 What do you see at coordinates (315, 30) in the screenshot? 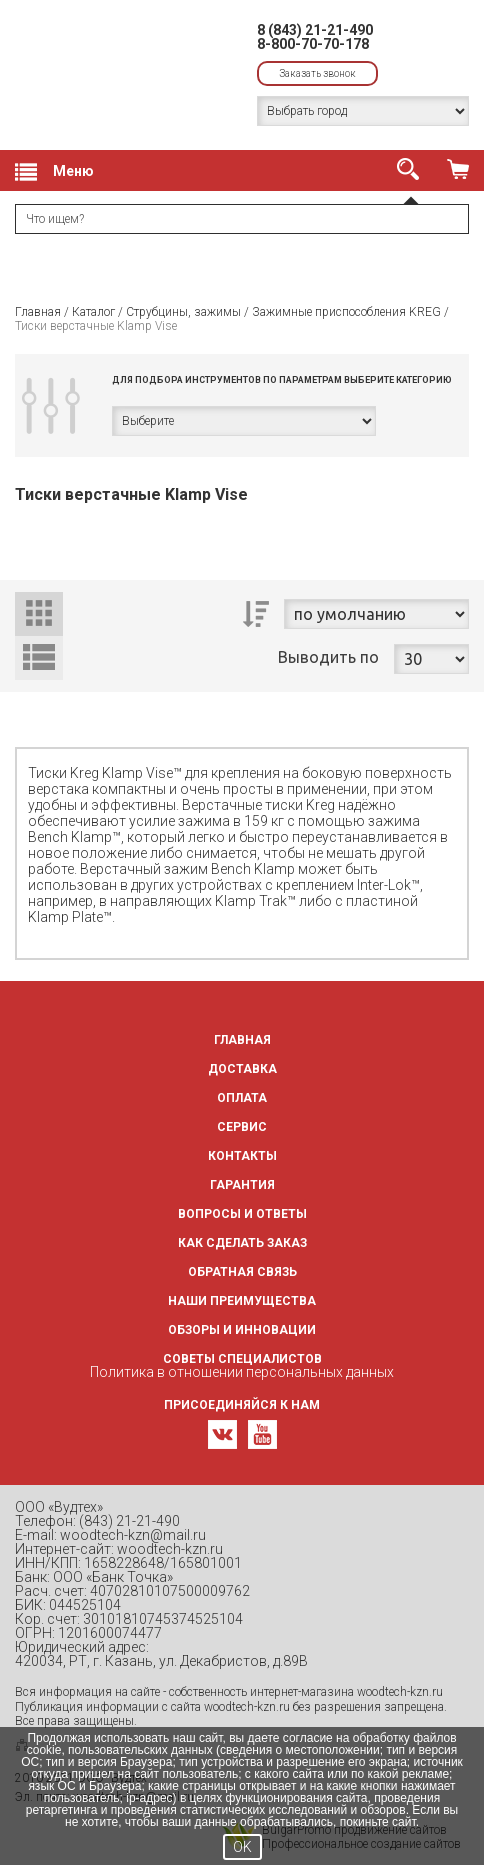
I see `8 (843) 21-21-490` at bounding box center [315, 30].